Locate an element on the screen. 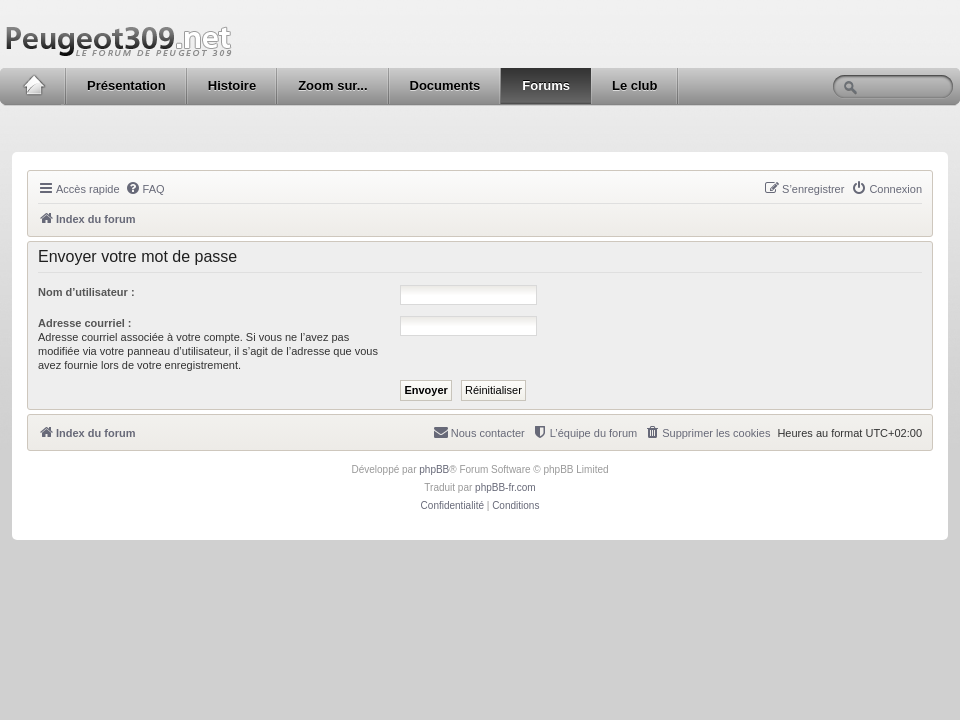 This screenshot has height=720, width=960. Zoom sur... is located at coordinates (332, 85).